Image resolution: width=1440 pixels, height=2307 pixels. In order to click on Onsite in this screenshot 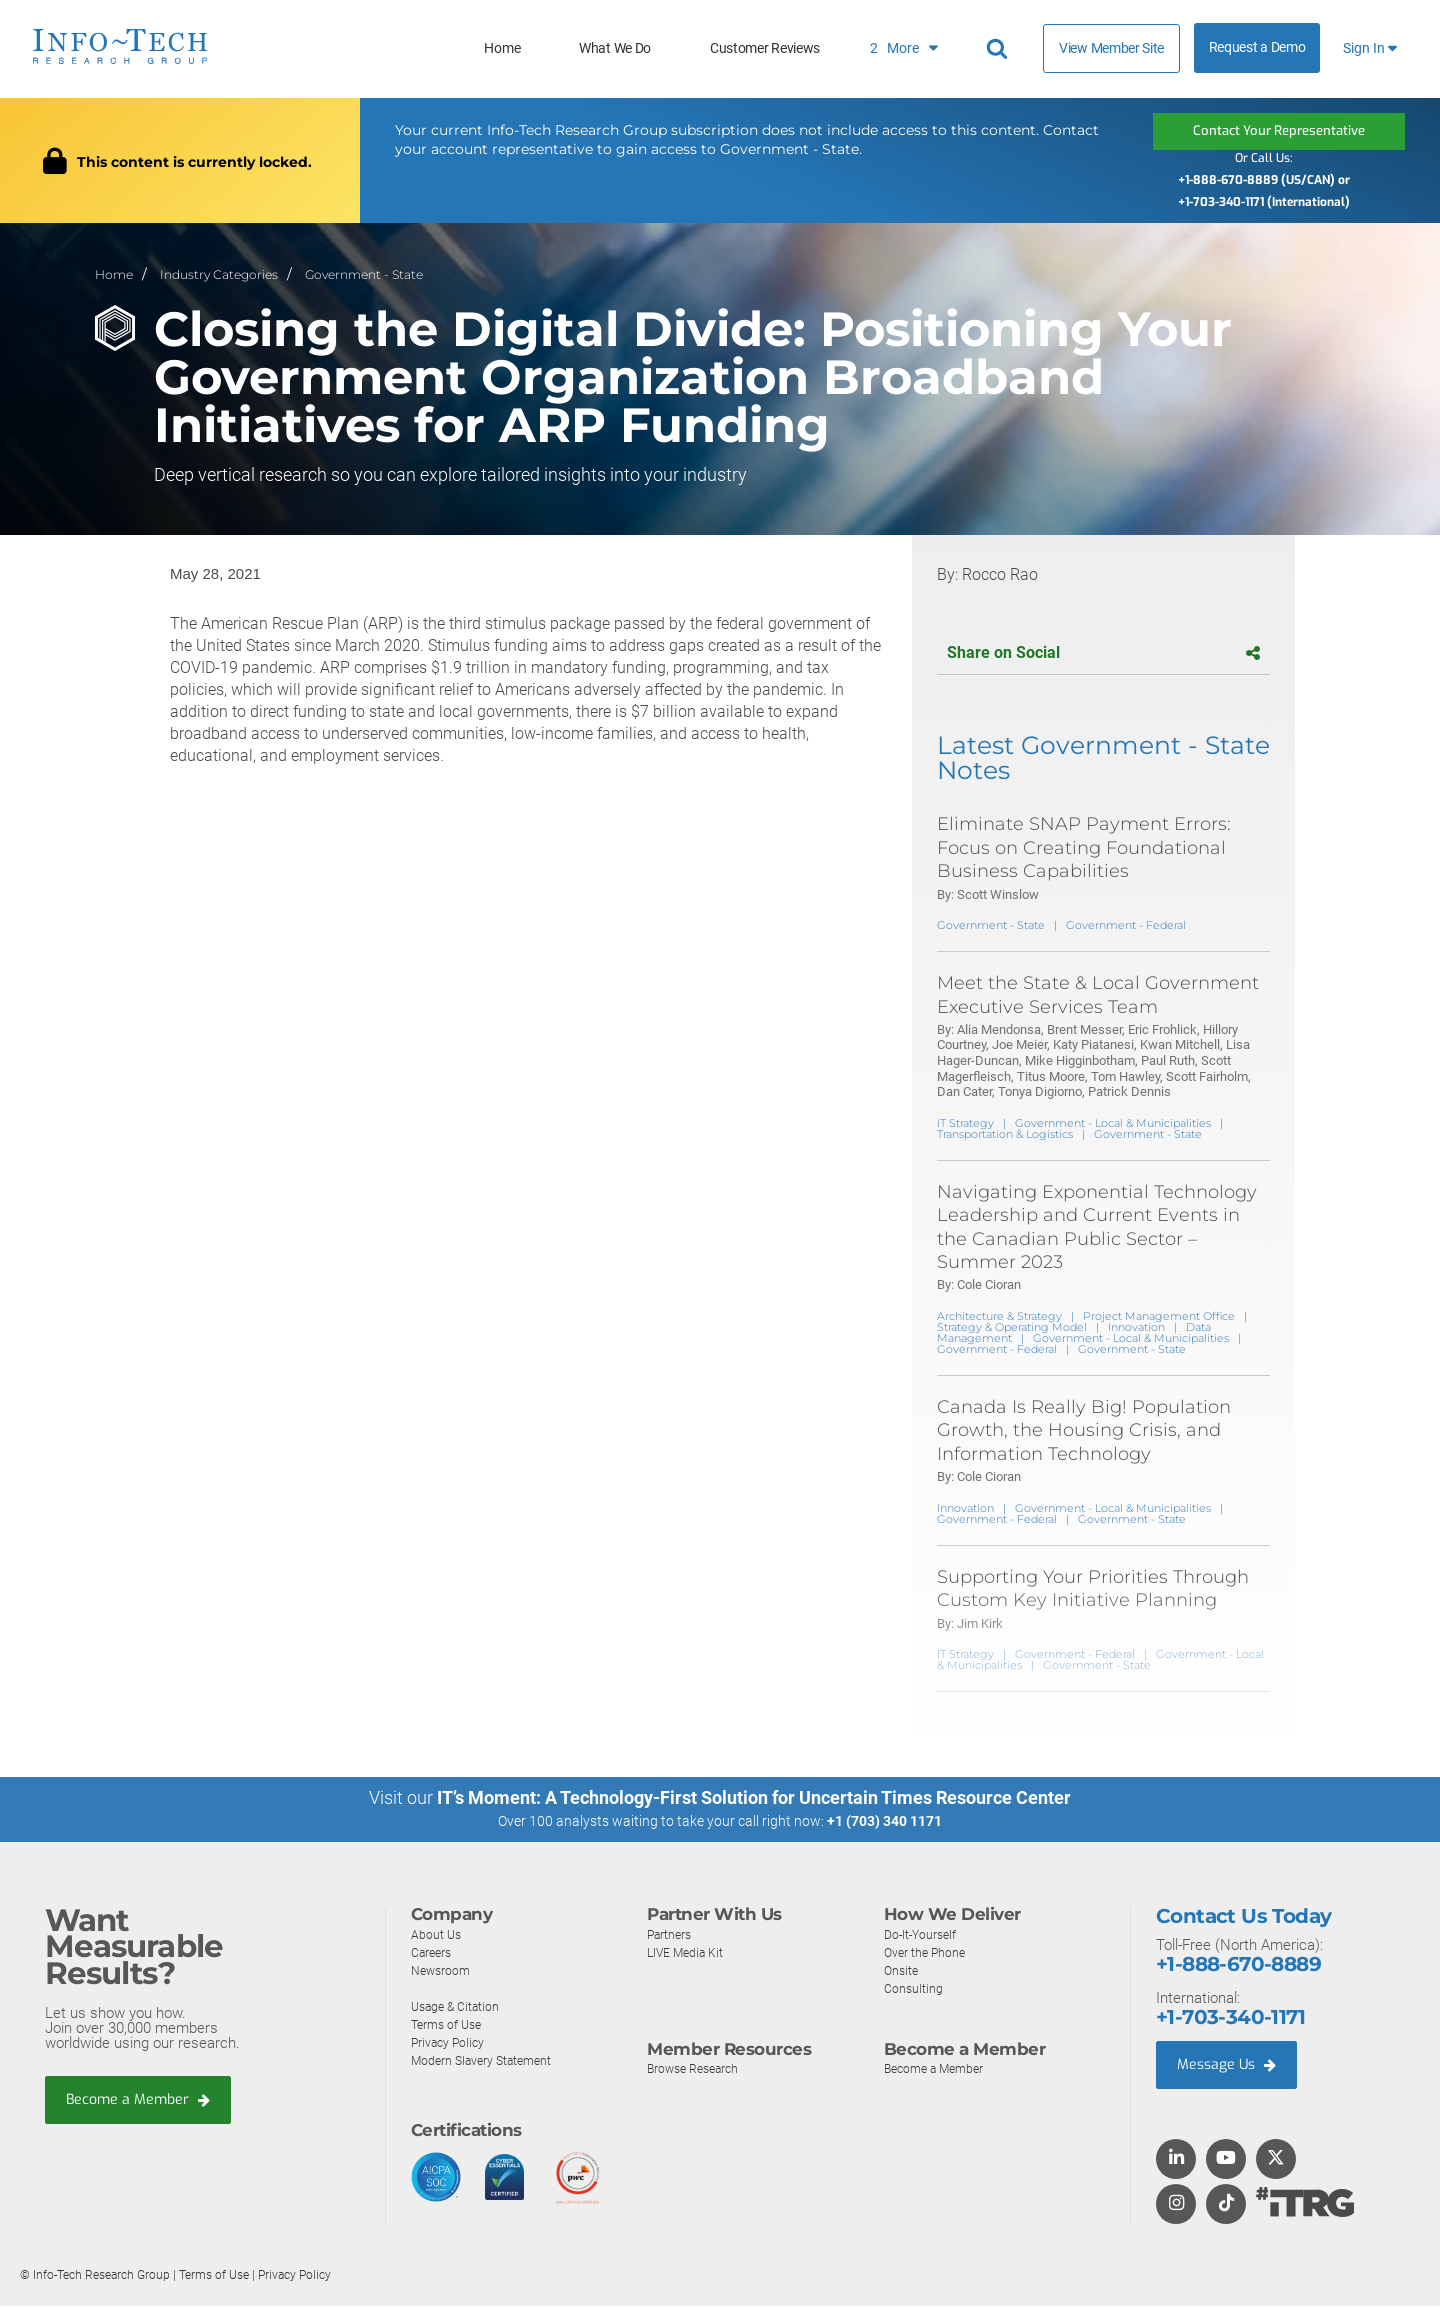, I will do `click(902, 1970)`.